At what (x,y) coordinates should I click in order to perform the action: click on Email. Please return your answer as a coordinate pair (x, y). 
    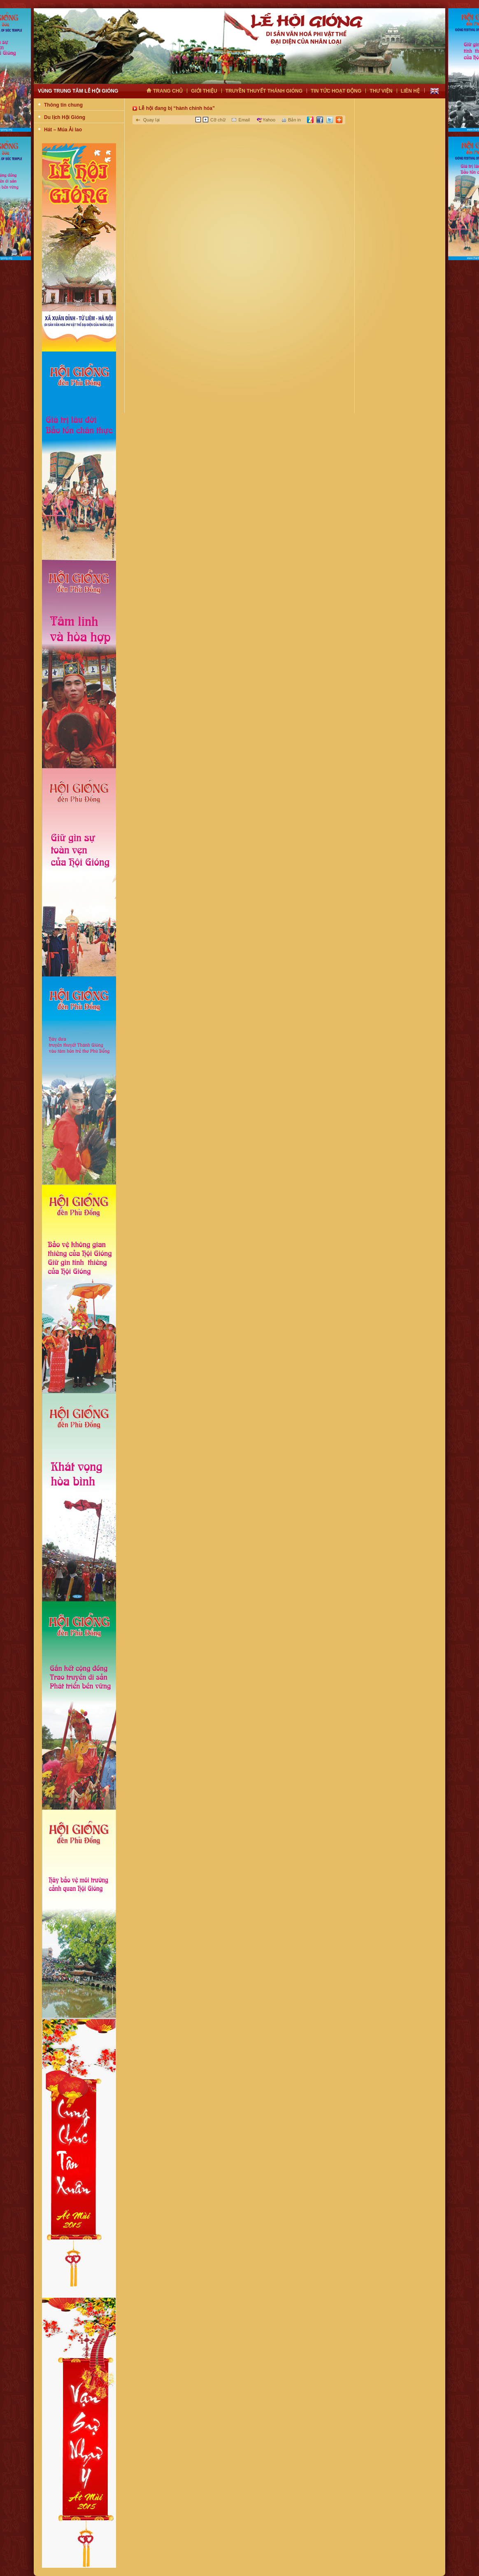
    Looking at the image, I should click on (244, 119).